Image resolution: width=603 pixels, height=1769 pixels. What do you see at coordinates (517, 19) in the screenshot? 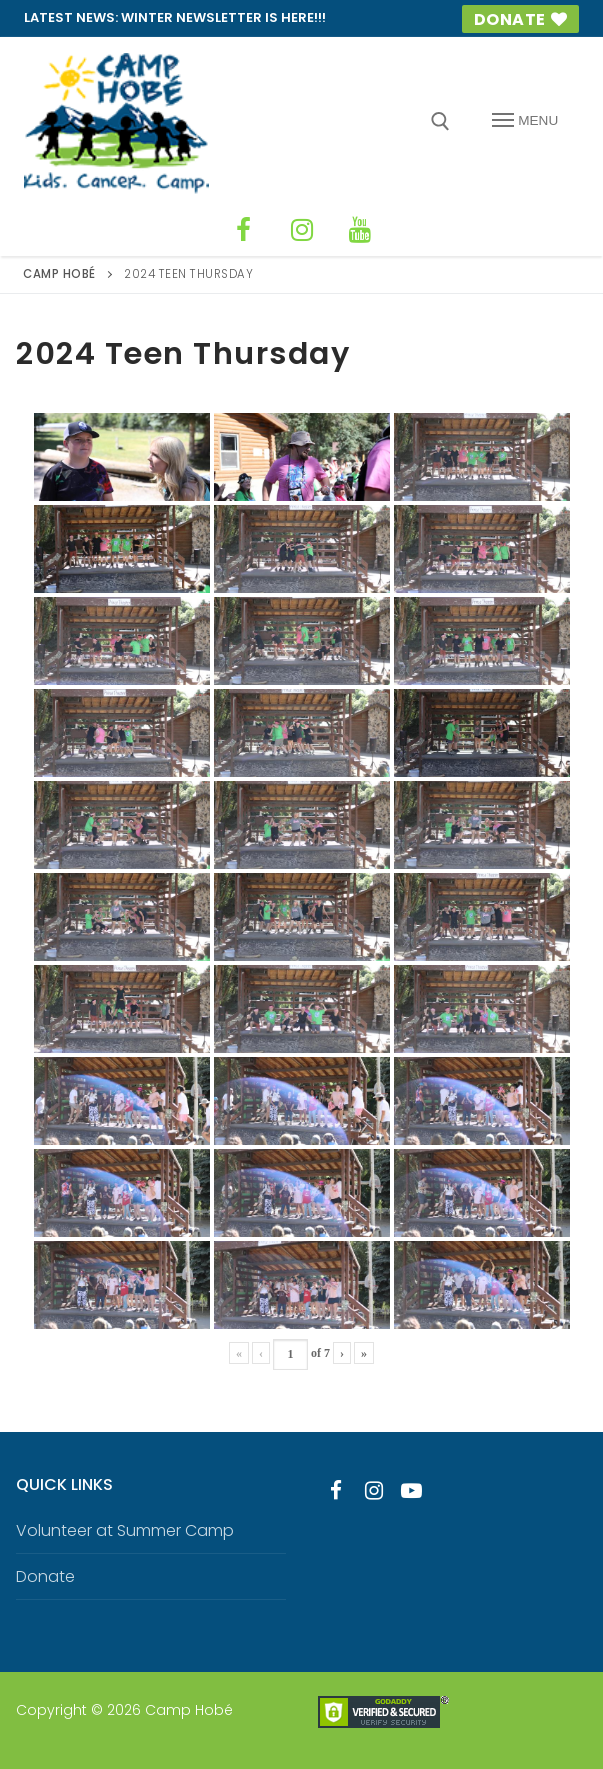
I see `Donate` at bounding box center [517, 19].